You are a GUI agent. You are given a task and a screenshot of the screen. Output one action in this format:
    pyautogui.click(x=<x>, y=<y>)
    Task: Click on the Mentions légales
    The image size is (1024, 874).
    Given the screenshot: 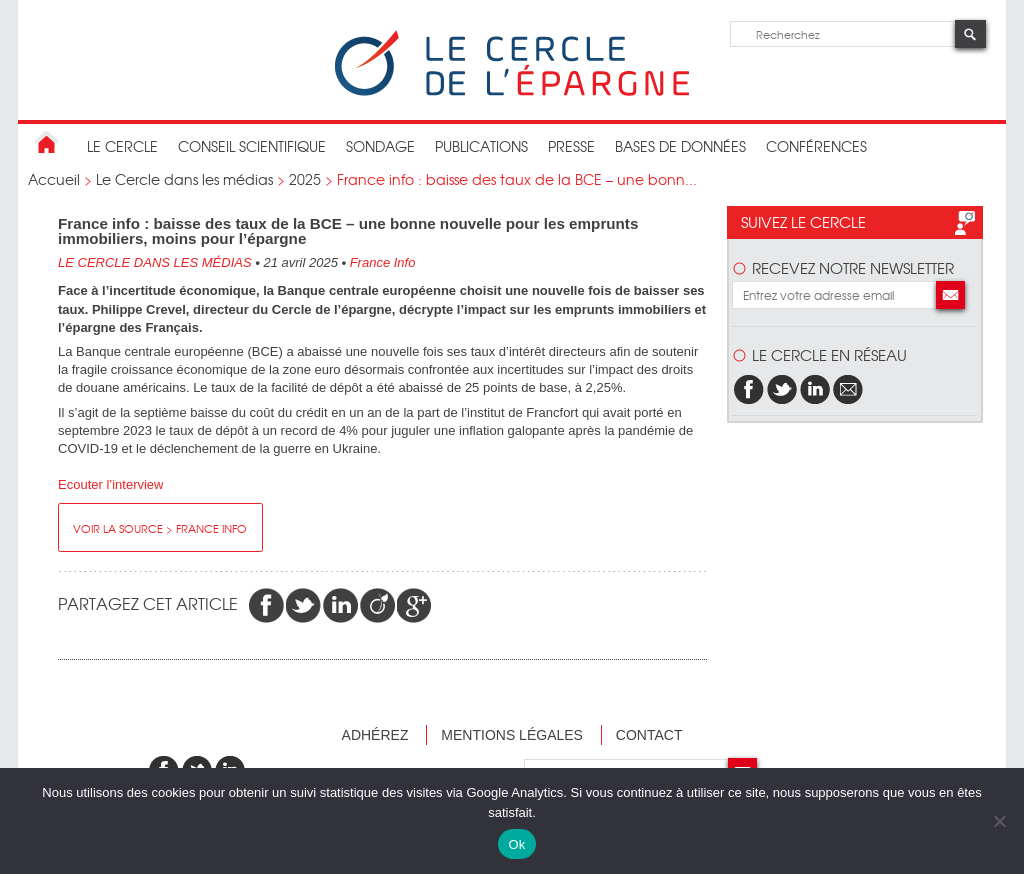 What is the action you would take?
    pyautogui.click(x=512, y=735)
    